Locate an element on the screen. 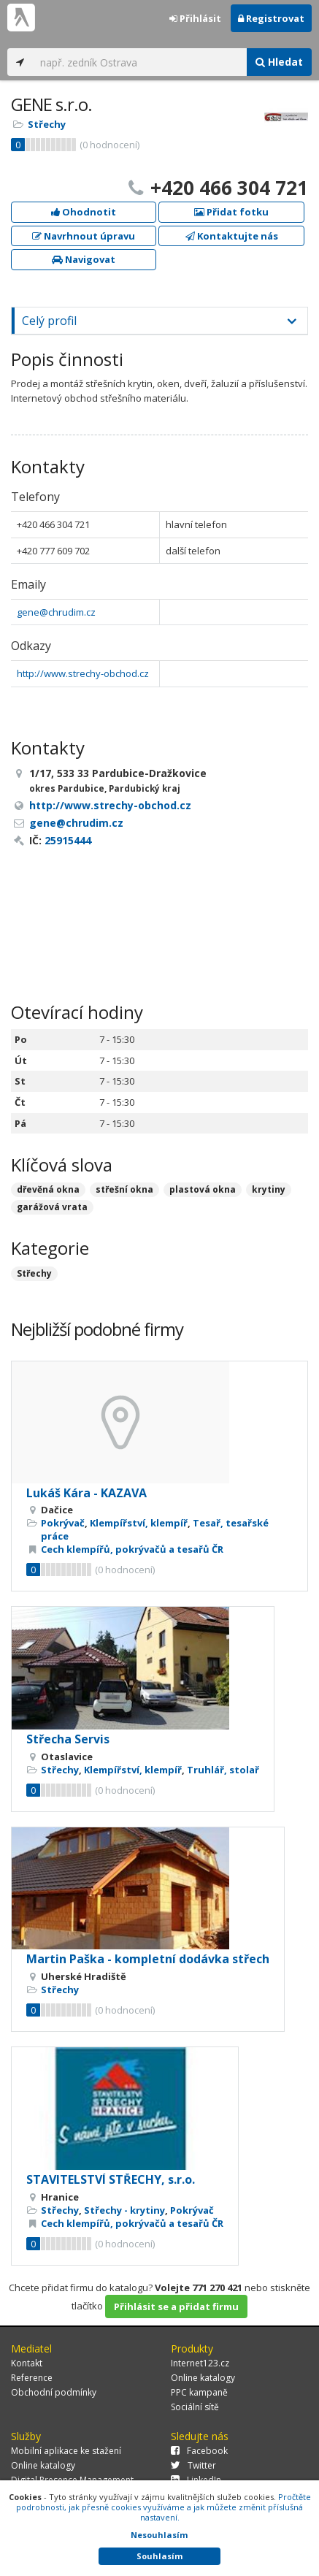  Internet123.cz is located at coordinates (200, 2363).